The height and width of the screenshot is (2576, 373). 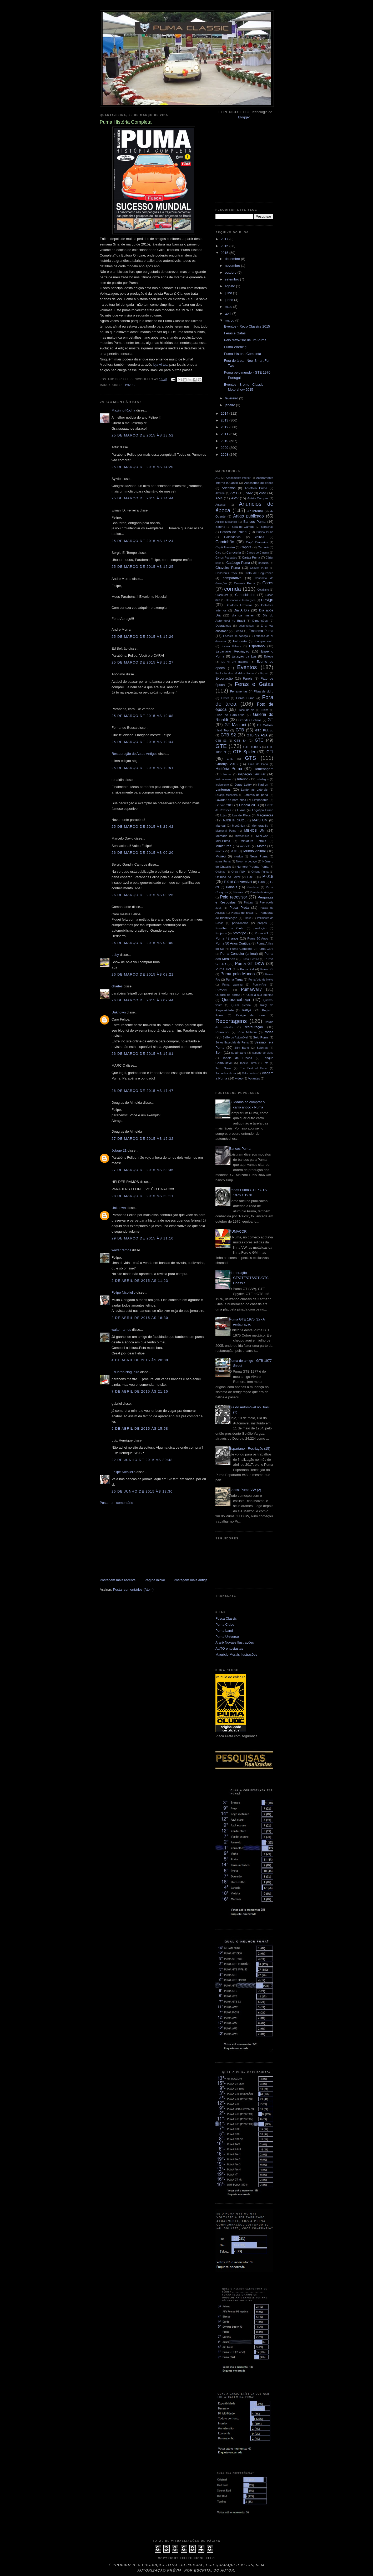 What do you see at coordinates (224, 805) in the screenshot?
I see `Lindóia 2012` at bounding box center [224, 805].